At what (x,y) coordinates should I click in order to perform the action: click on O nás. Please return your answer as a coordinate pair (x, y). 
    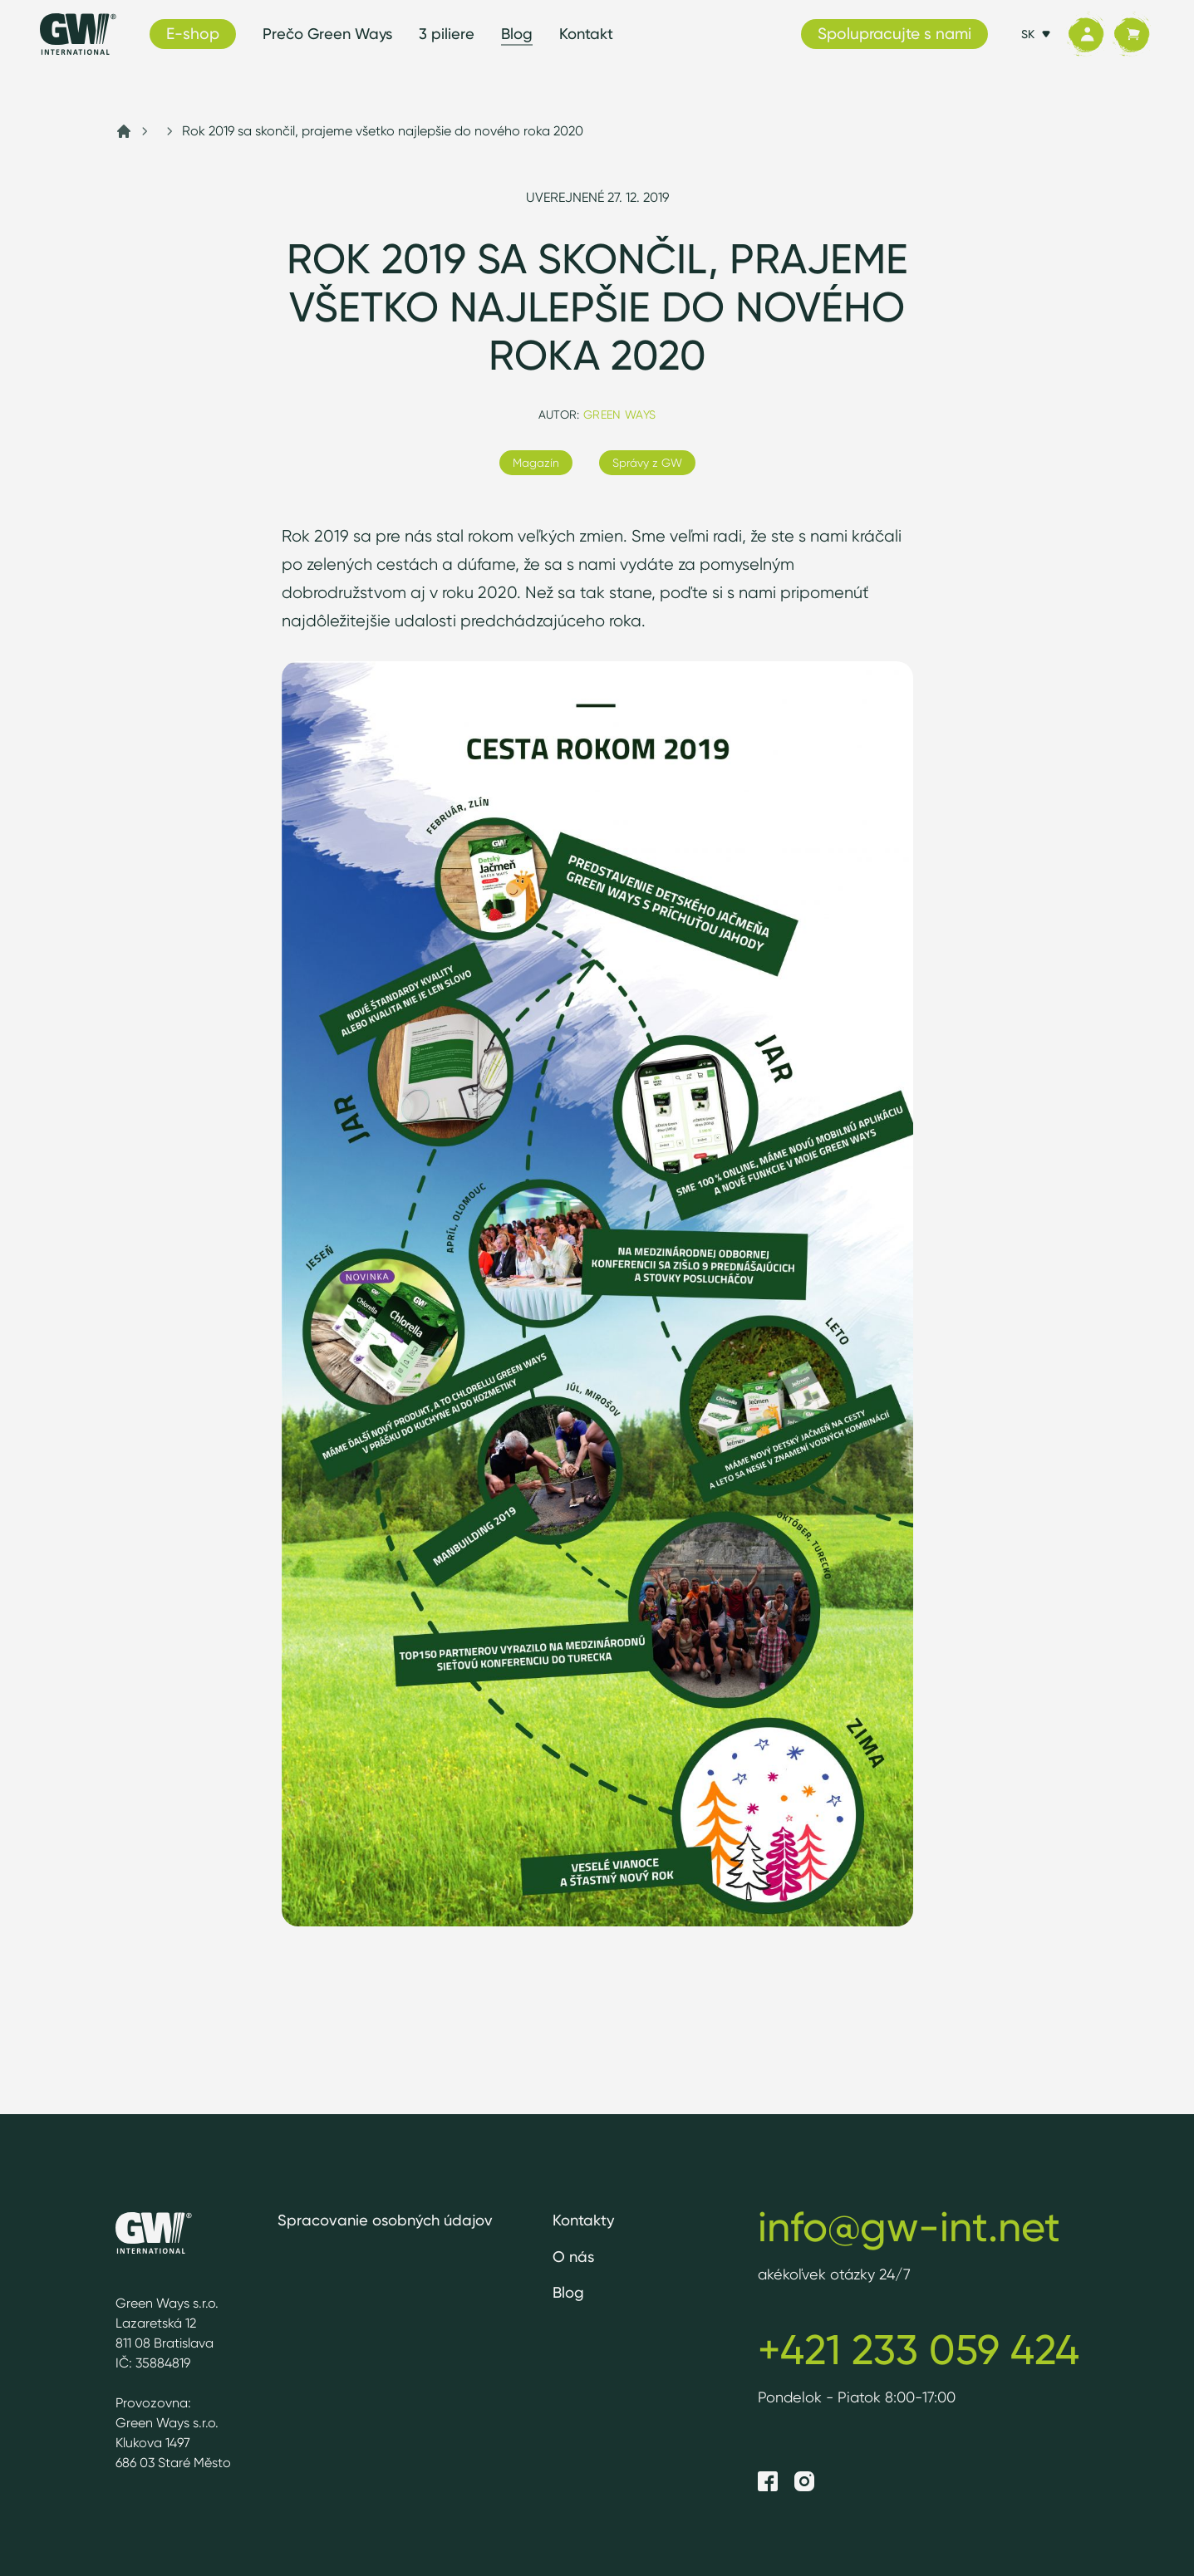
    Looking at the image, I should click on (573, 2256).